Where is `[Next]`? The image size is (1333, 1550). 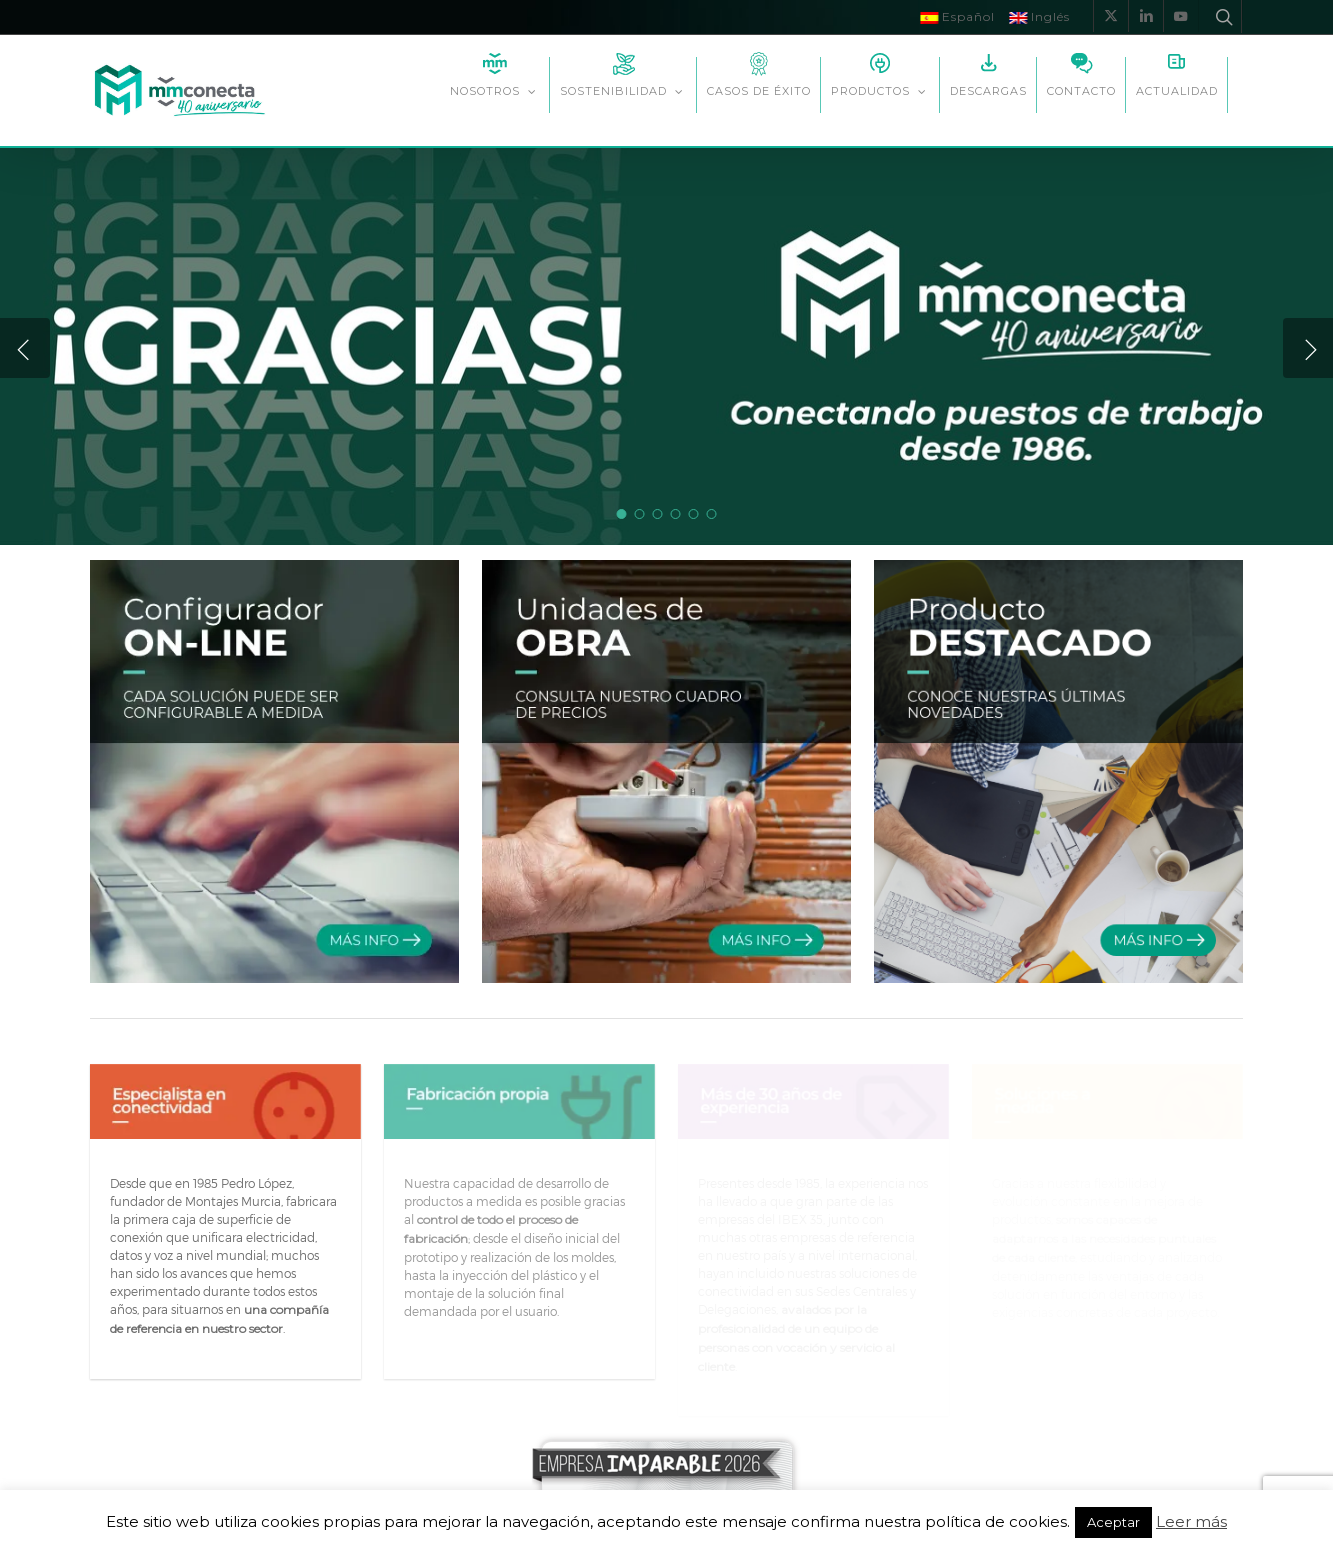 [Next] is located at coordinates (1308, 348).